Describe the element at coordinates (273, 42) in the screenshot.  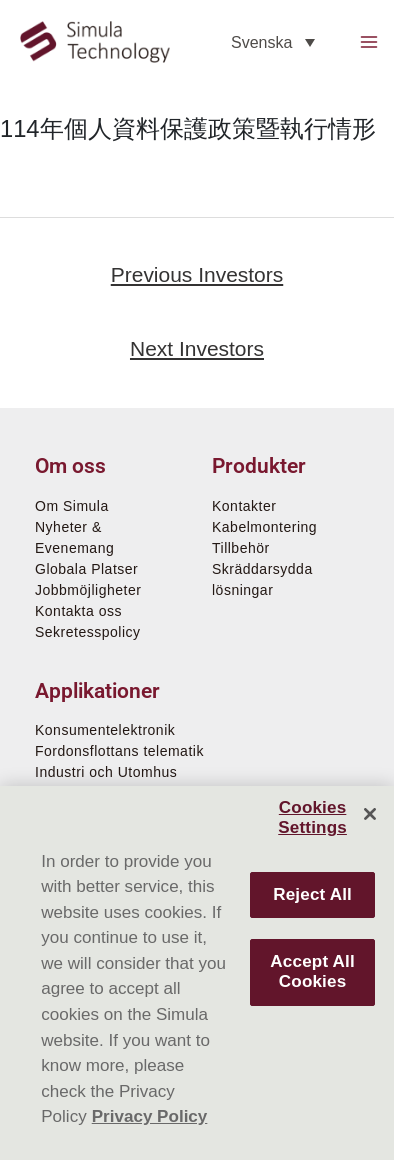
I see `[none]` at that location.